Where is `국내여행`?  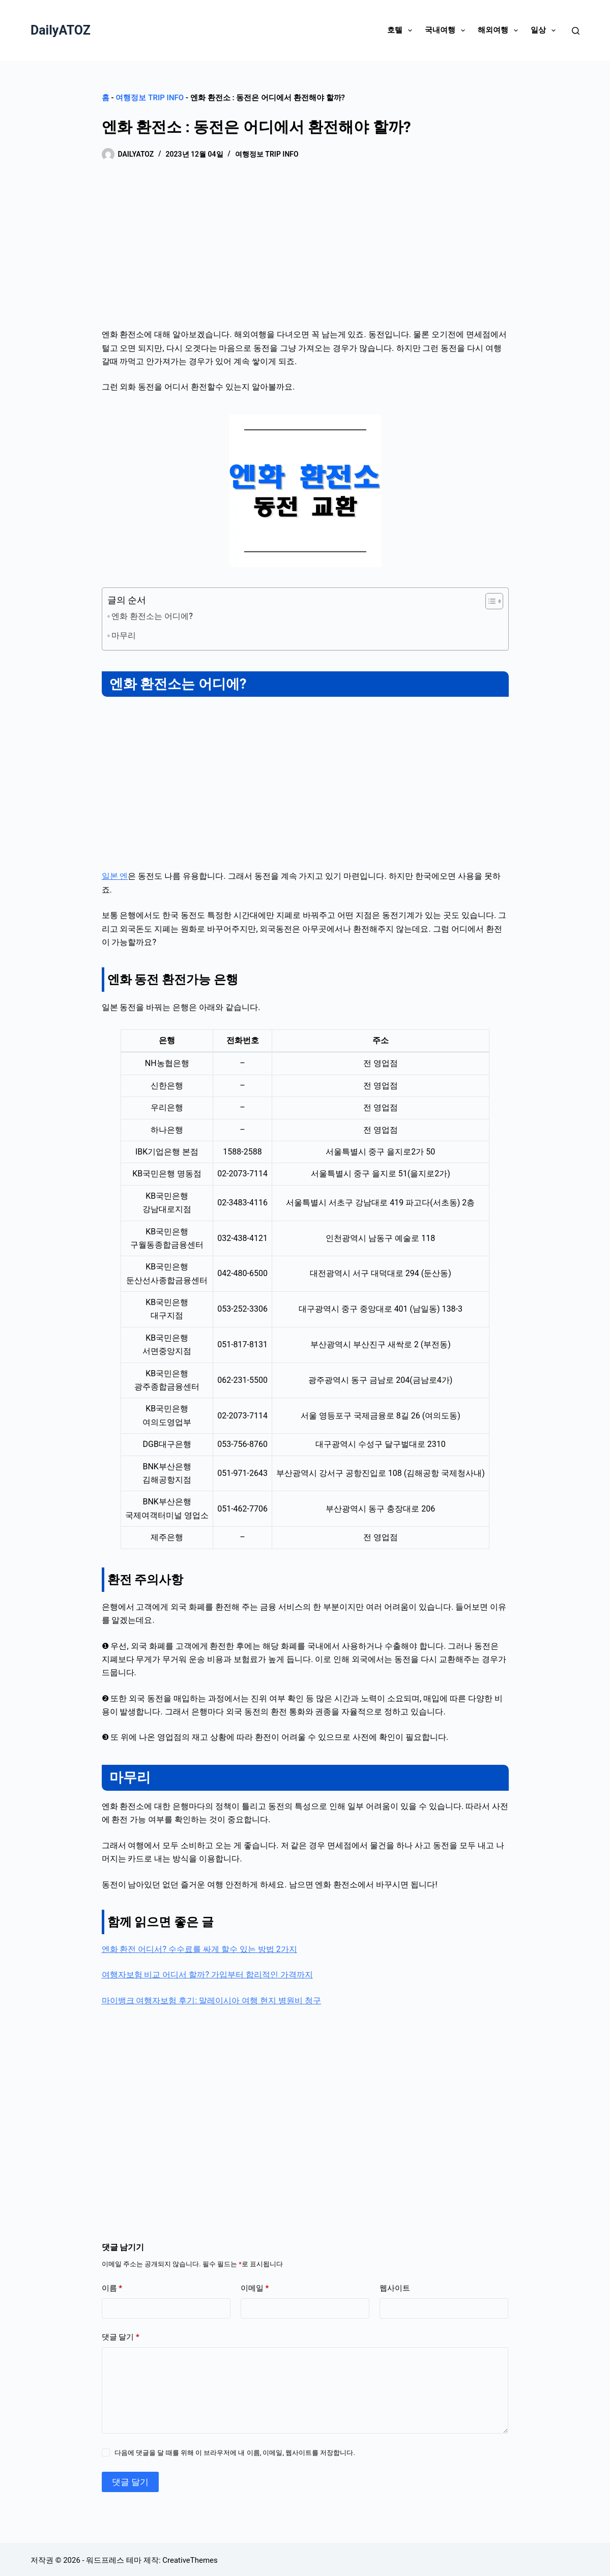 국내여행 is located at coordinates (447, 30).